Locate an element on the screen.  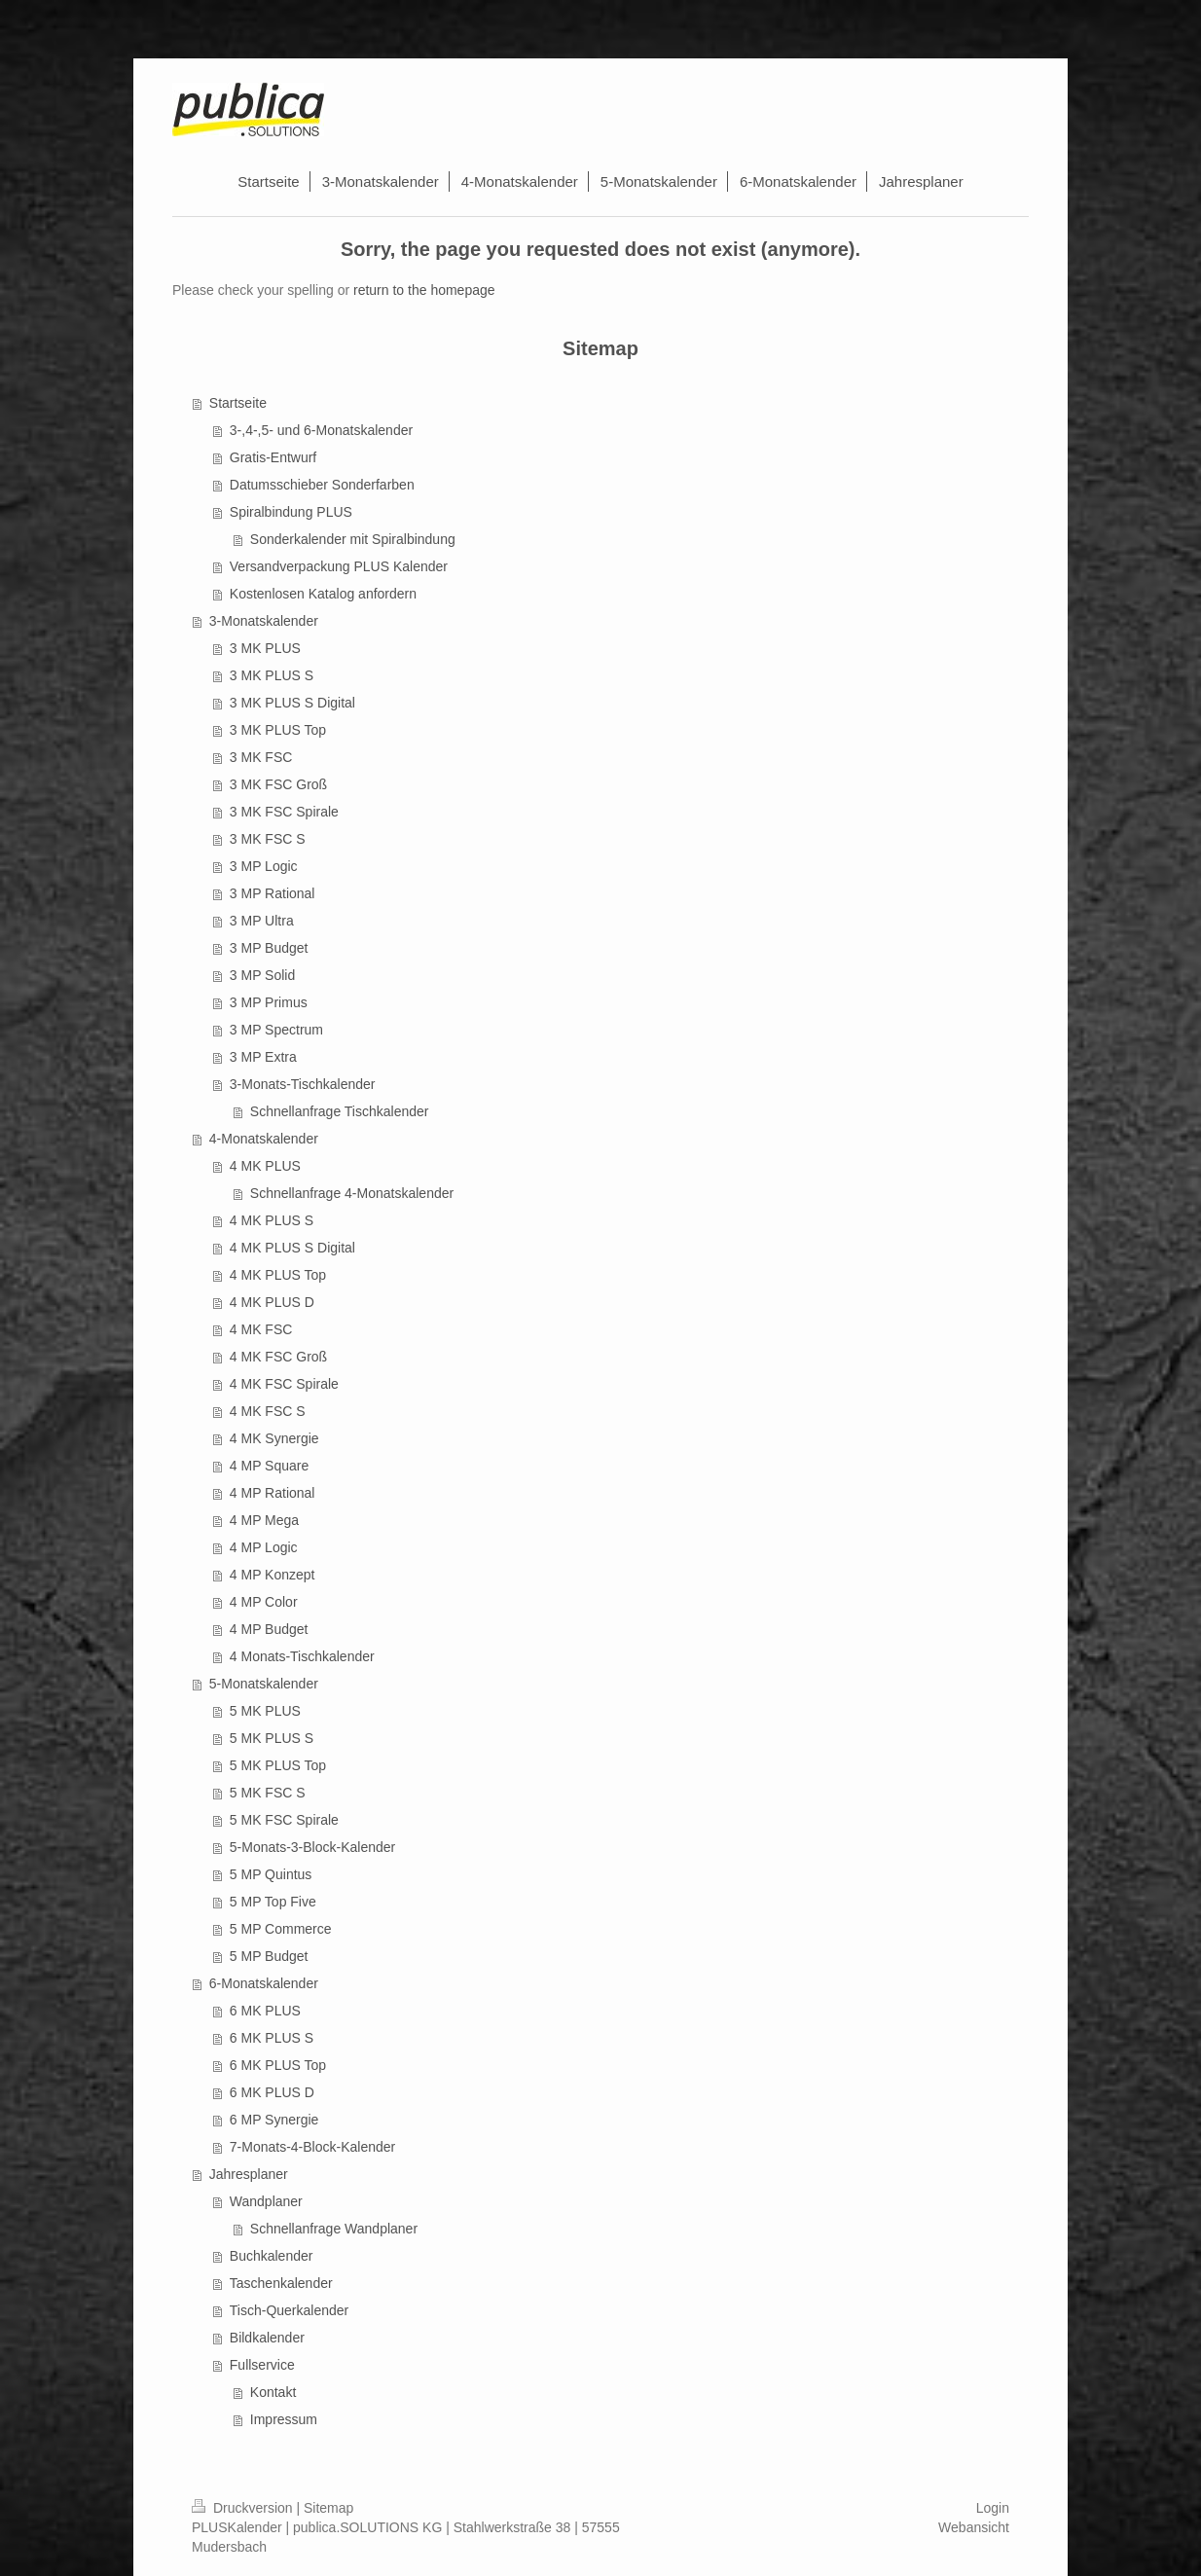
Tisch-Querkalender is located at coordinates (289, 2310).